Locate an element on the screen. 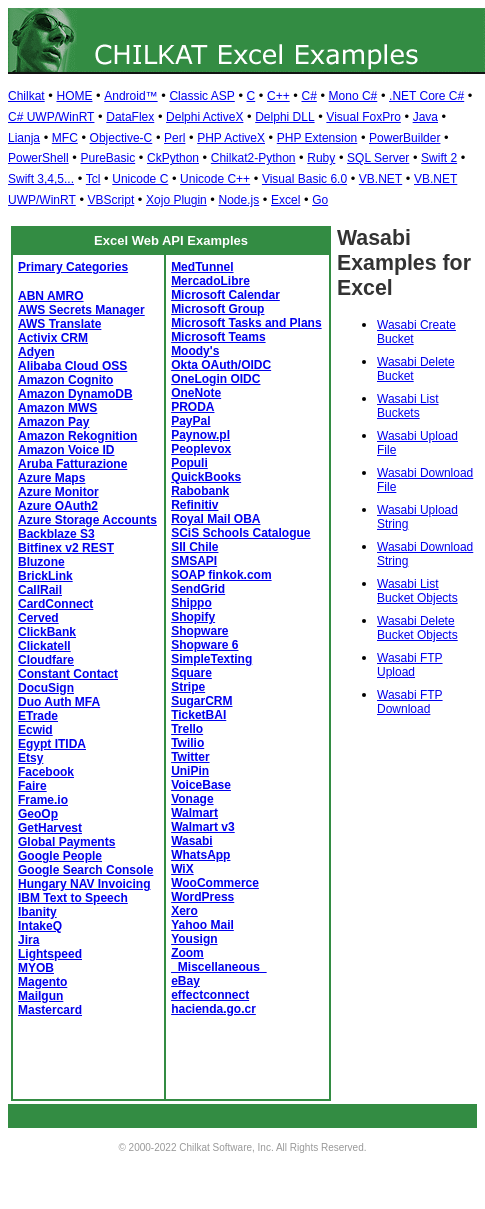 Image resolution: width=485 pixels, height=1209 pixels. Tcl is located at coordinates (93, 179).